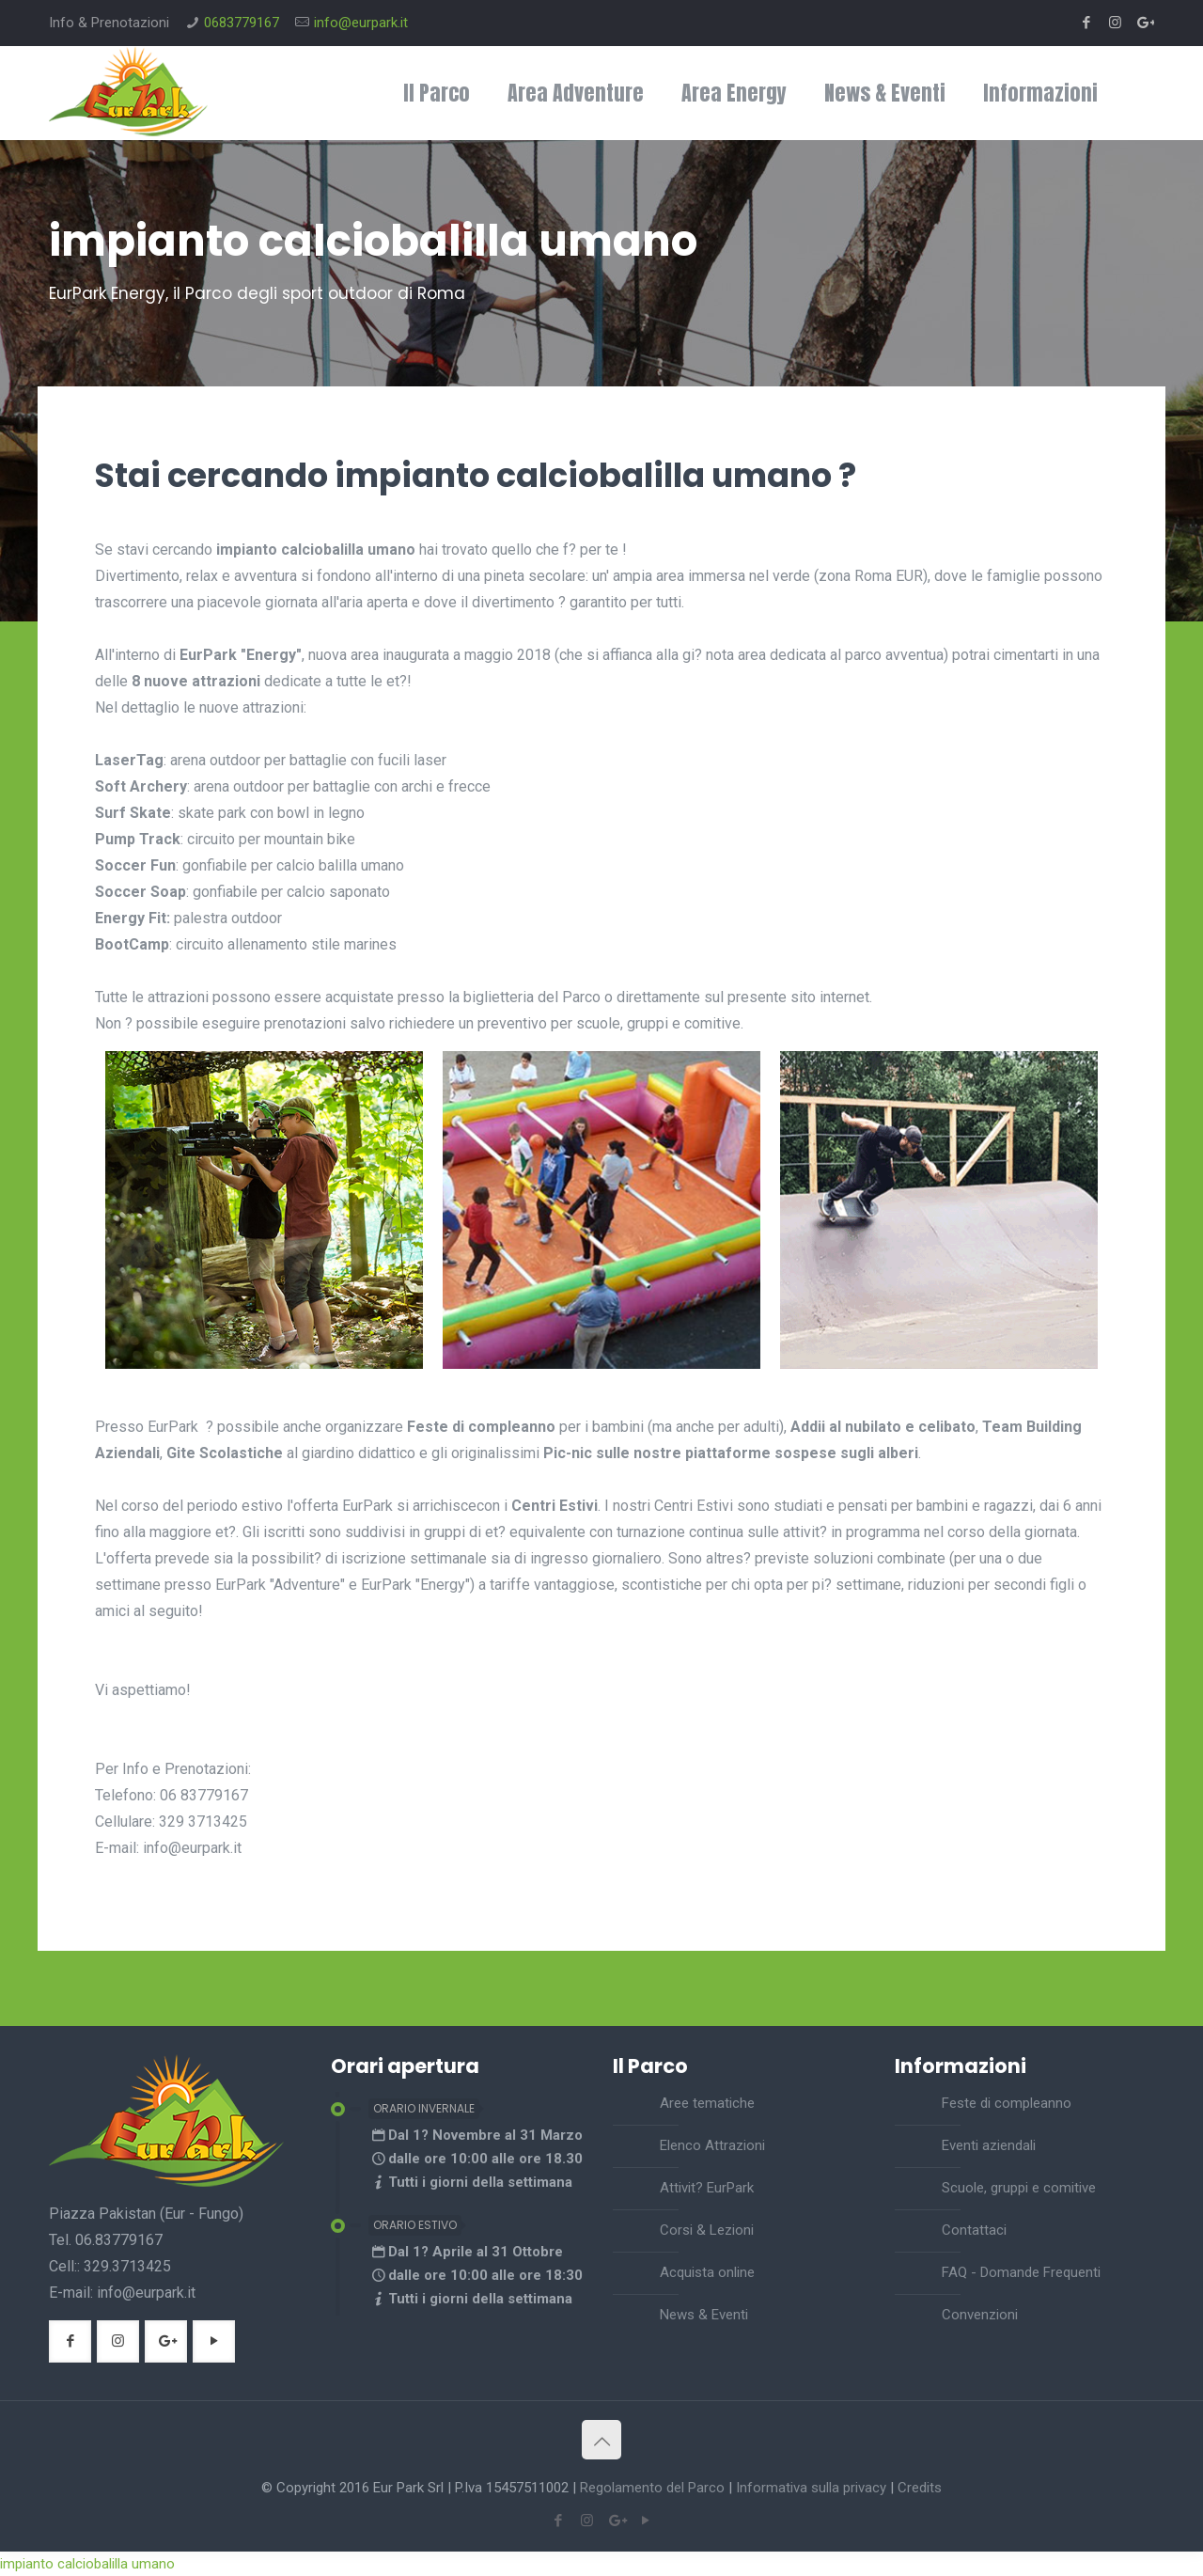 Image resolution: width=1203 pixels, height=2576 pixels. I want to click on FAQ - Domande Frequenti, so click(1021, 2272).